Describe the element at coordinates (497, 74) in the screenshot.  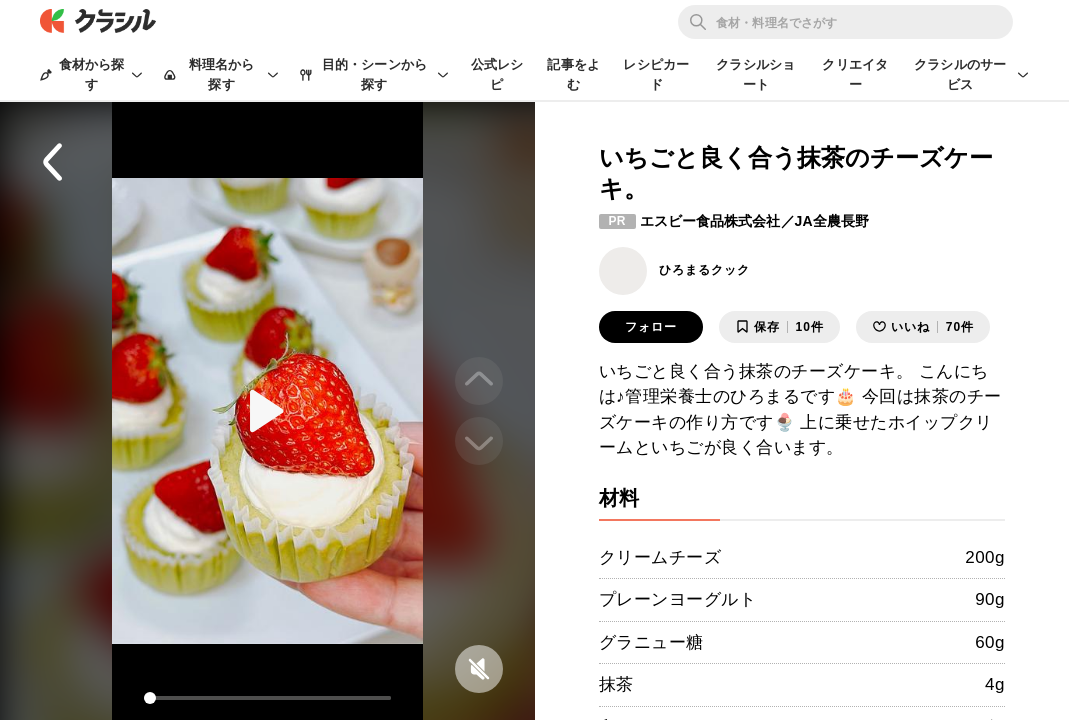
I see `公式レシピ` at that location.